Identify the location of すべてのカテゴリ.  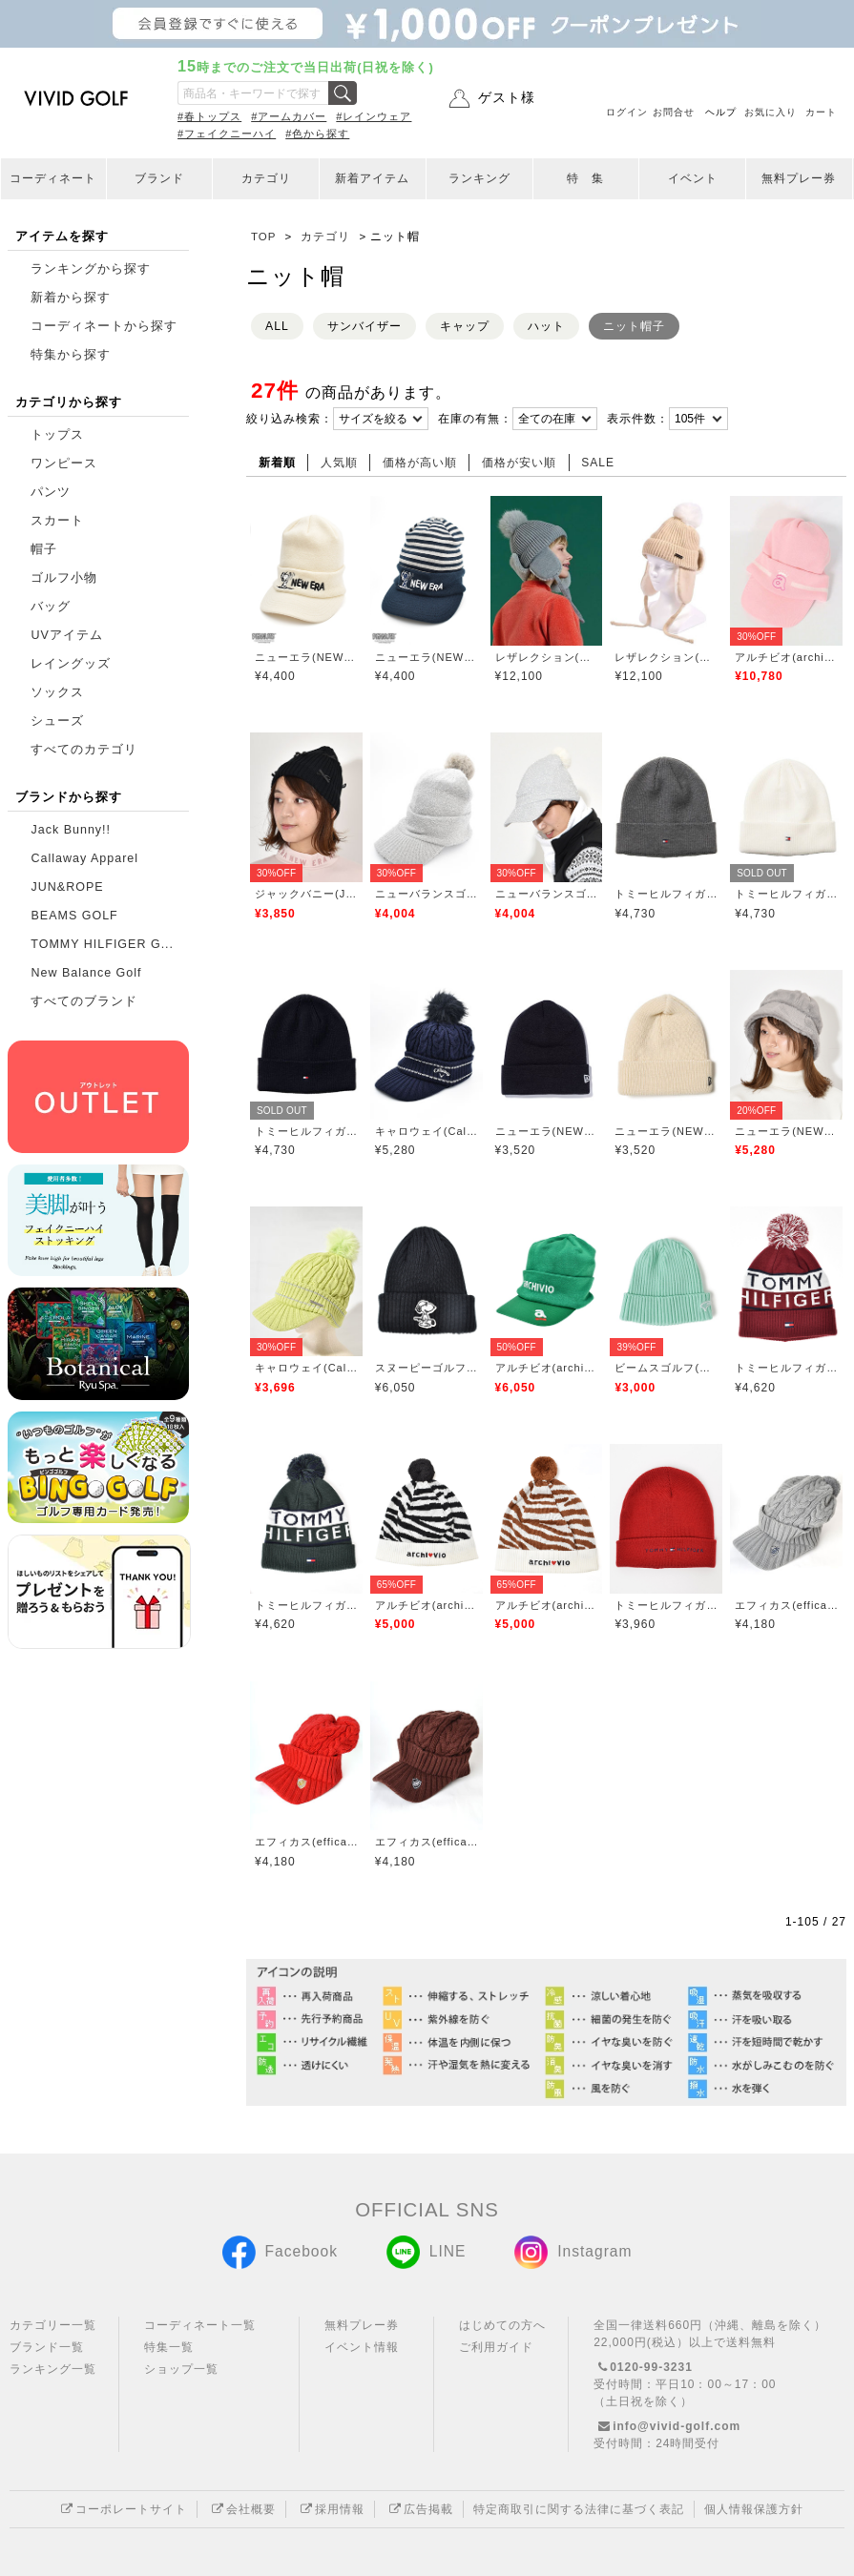
(84, 749).